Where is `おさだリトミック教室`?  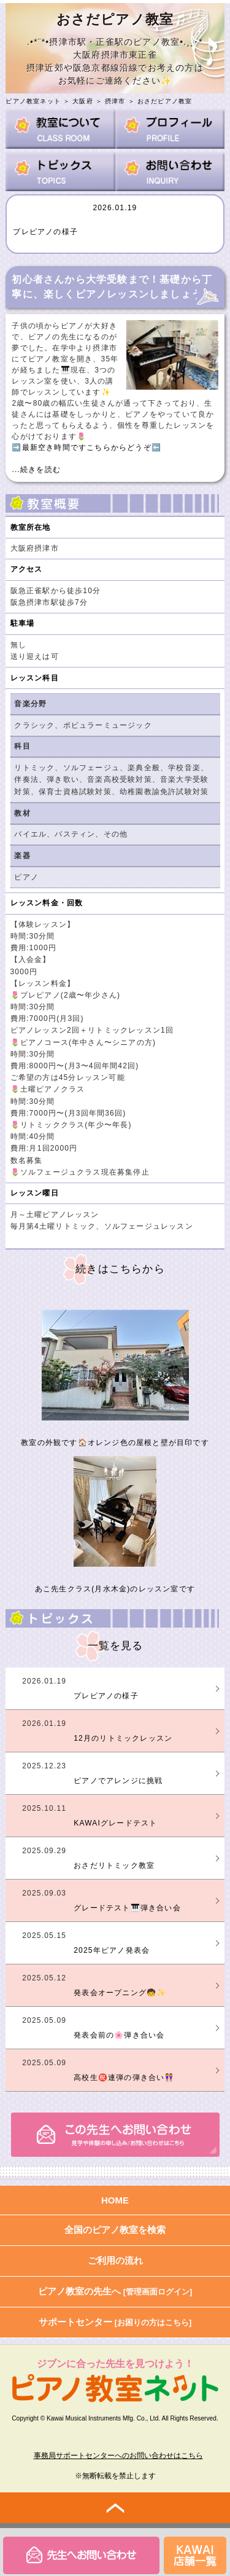
おさだリトミック教室 is located at coordinates (114, 1865).